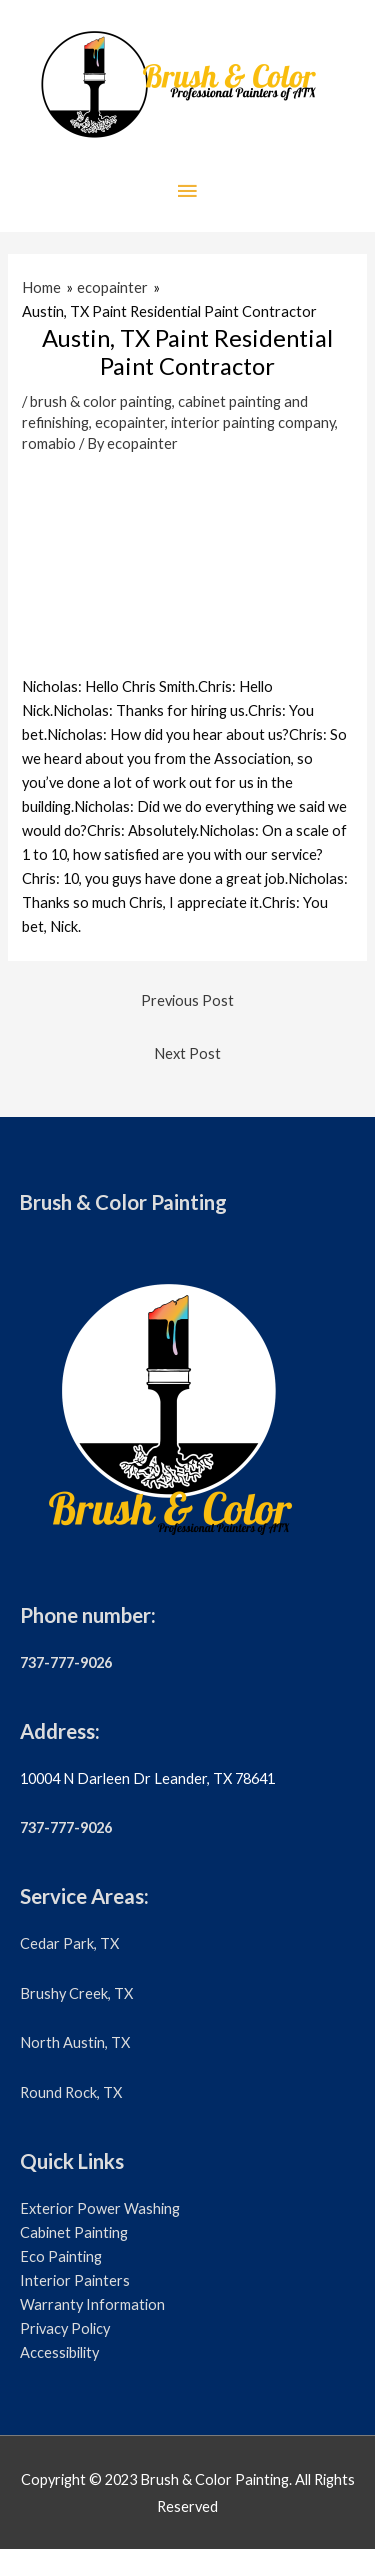 The image size is (375, 2549). I want to click on Exterior Power Washing, so click(100, 2208).